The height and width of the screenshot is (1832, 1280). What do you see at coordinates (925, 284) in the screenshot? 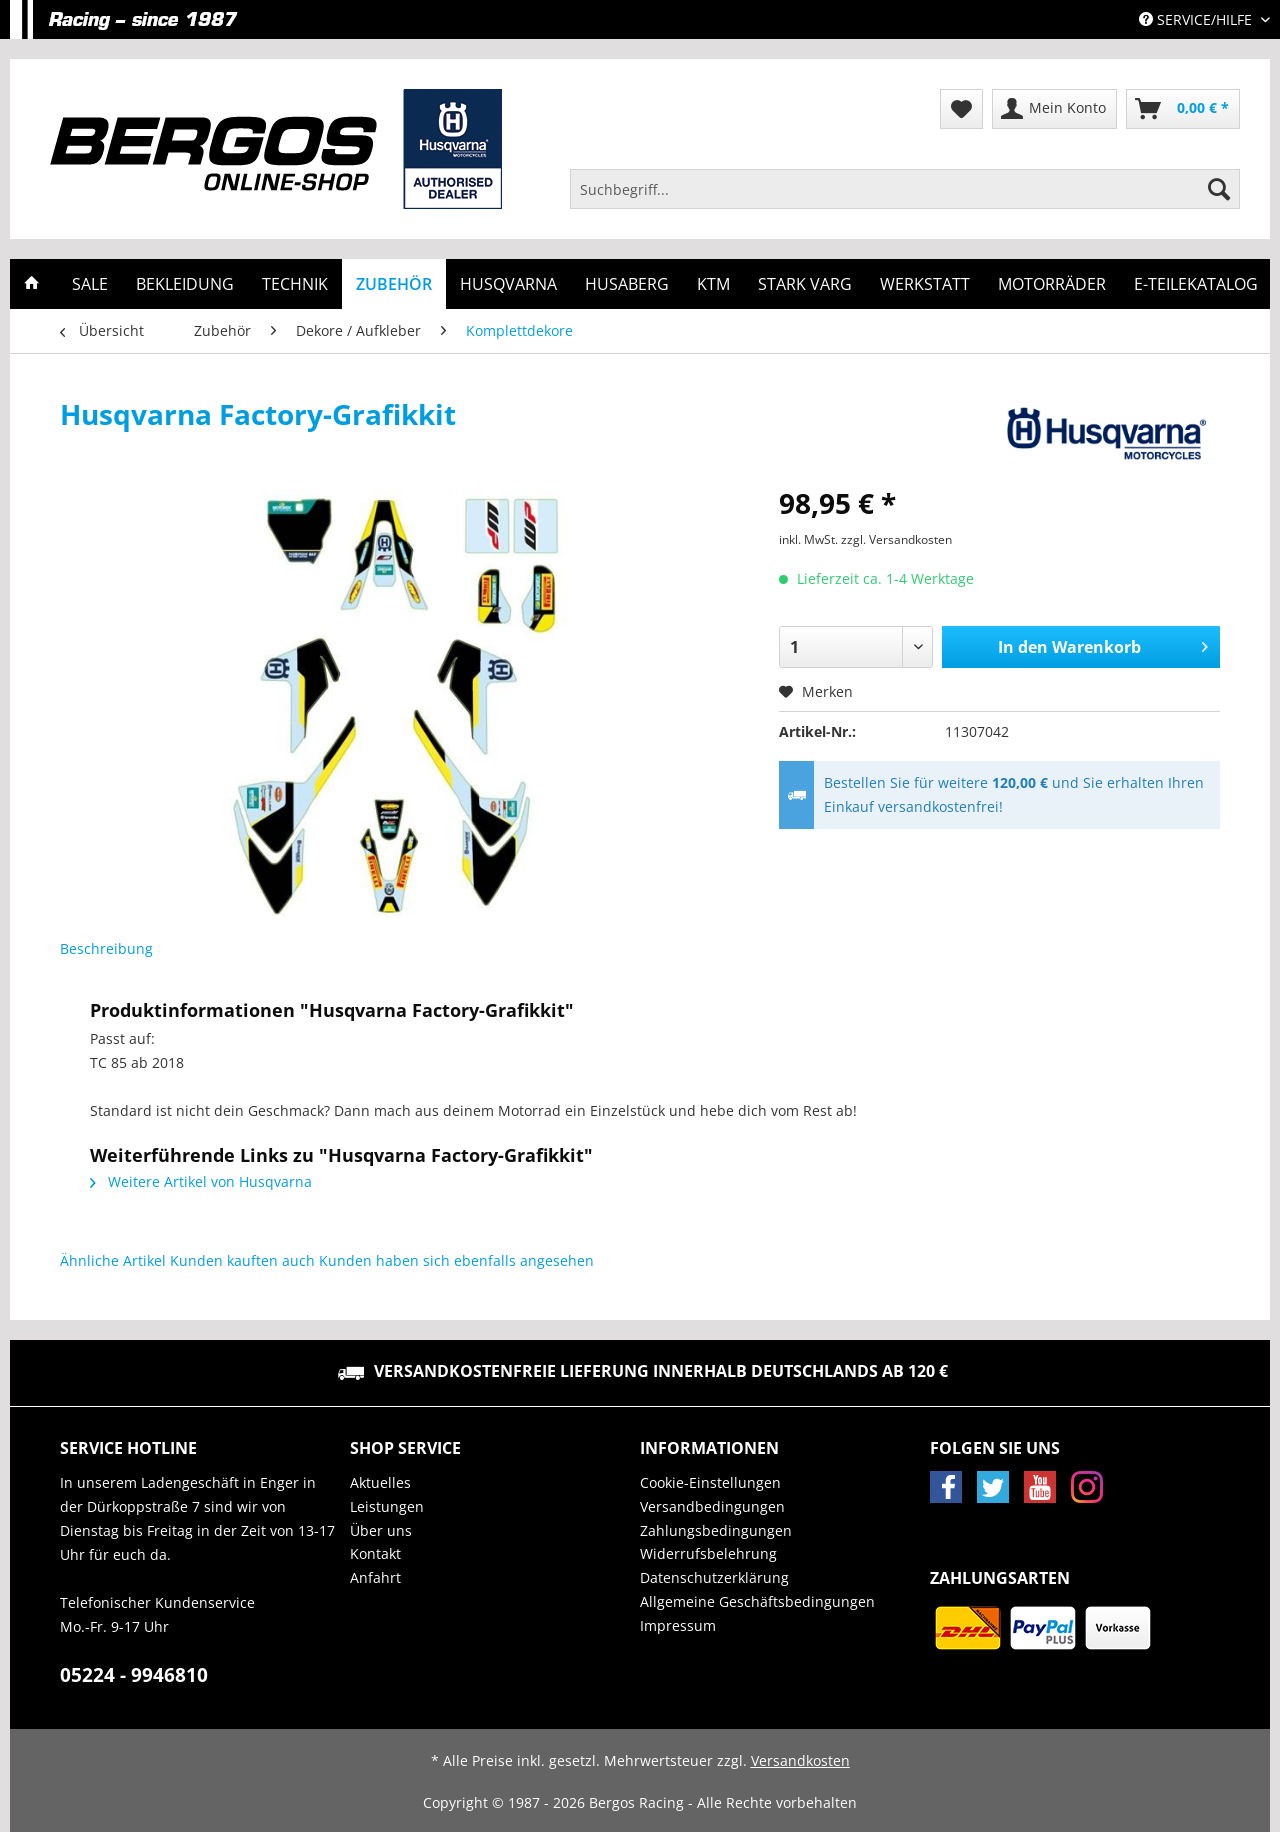
I see `[Werkstatt]` at bounding box center [925, 284].